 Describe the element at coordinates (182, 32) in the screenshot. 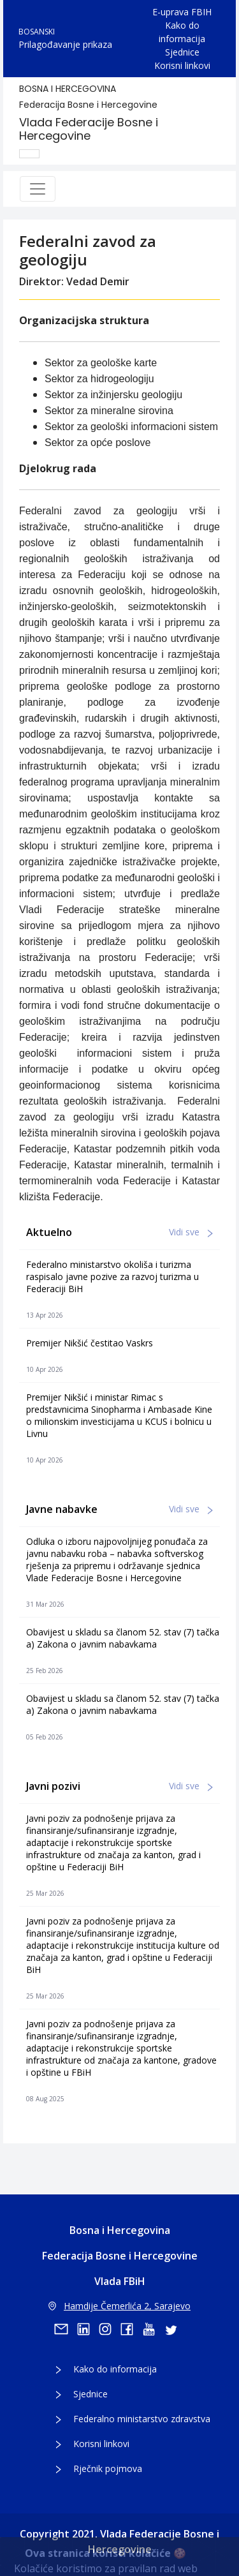

I see `Kako do informacija` at that location.